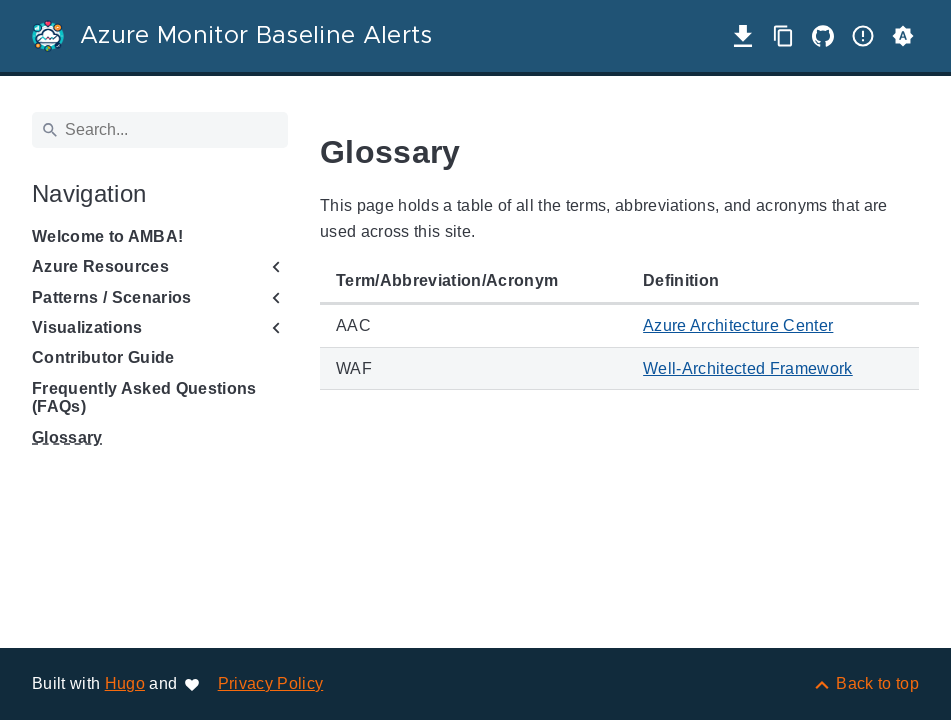 The height and width of the screenshot is (720, 951). I want to click on [Back to top], so click(865, 683).